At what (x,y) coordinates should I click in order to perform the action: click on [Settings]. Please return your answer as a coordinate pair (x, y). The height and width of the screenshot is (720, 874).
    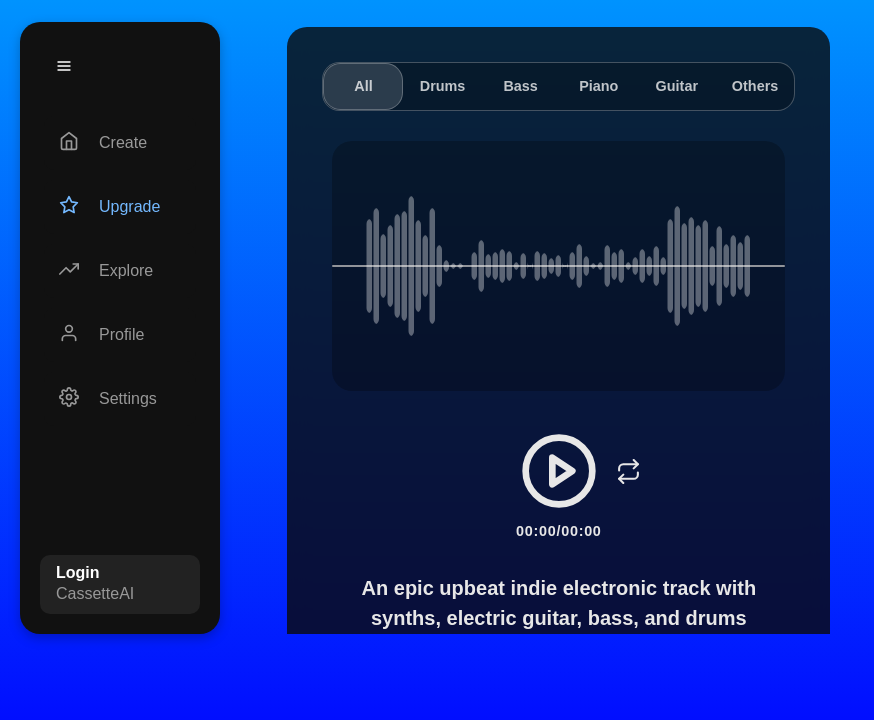
    Looking at the image, I should click on (120, 399).